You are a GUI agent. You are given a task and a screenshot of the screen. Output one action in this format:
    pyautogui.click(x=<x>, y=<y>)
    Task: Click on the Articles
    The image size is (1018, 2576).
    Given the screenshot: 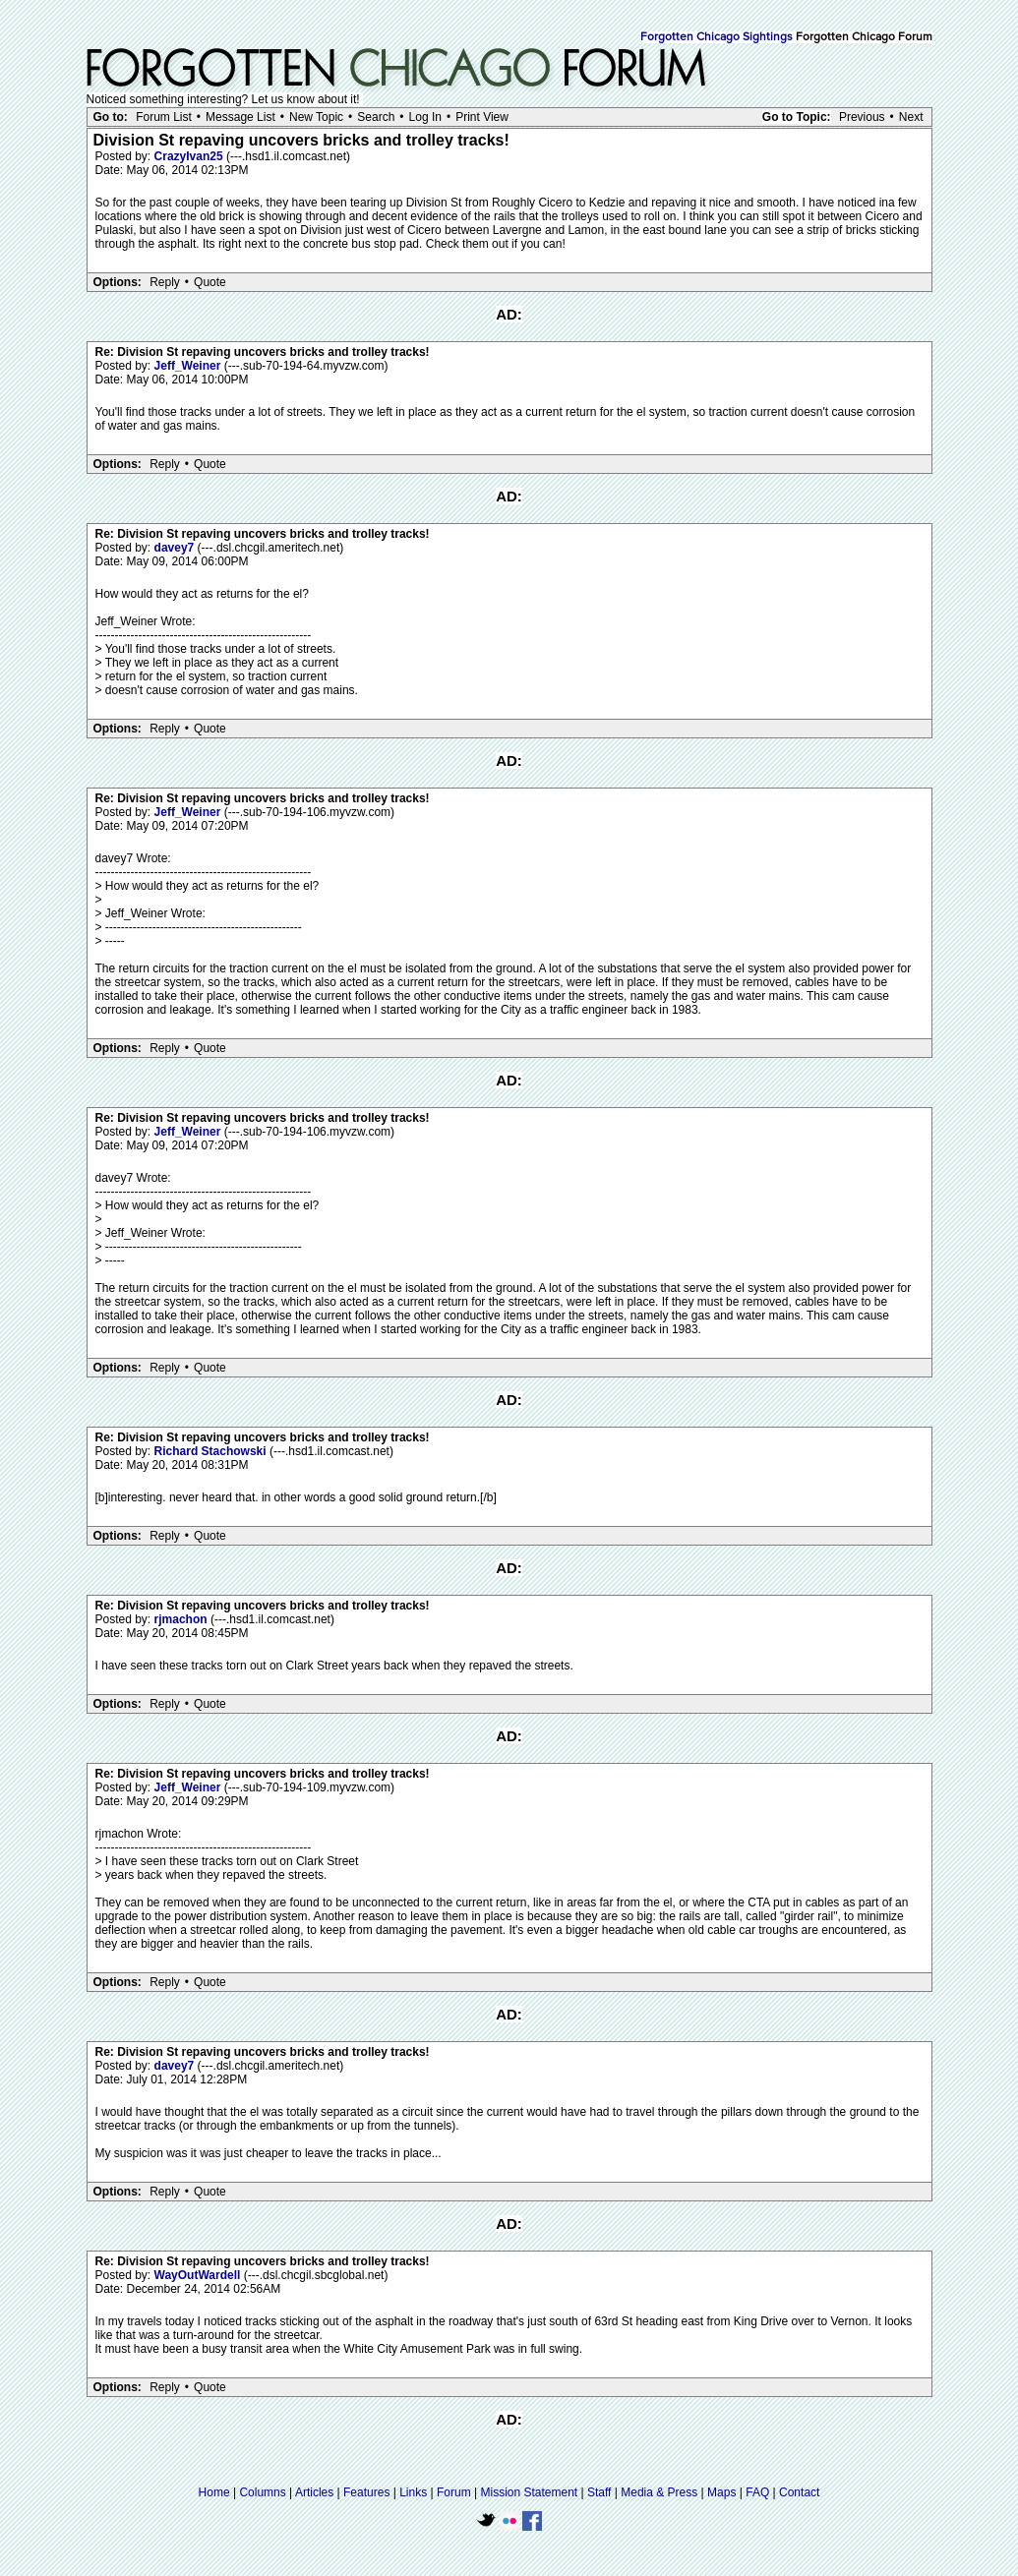 What is the action you would take?
    pyautogui.click(x=314, y=2492)
    